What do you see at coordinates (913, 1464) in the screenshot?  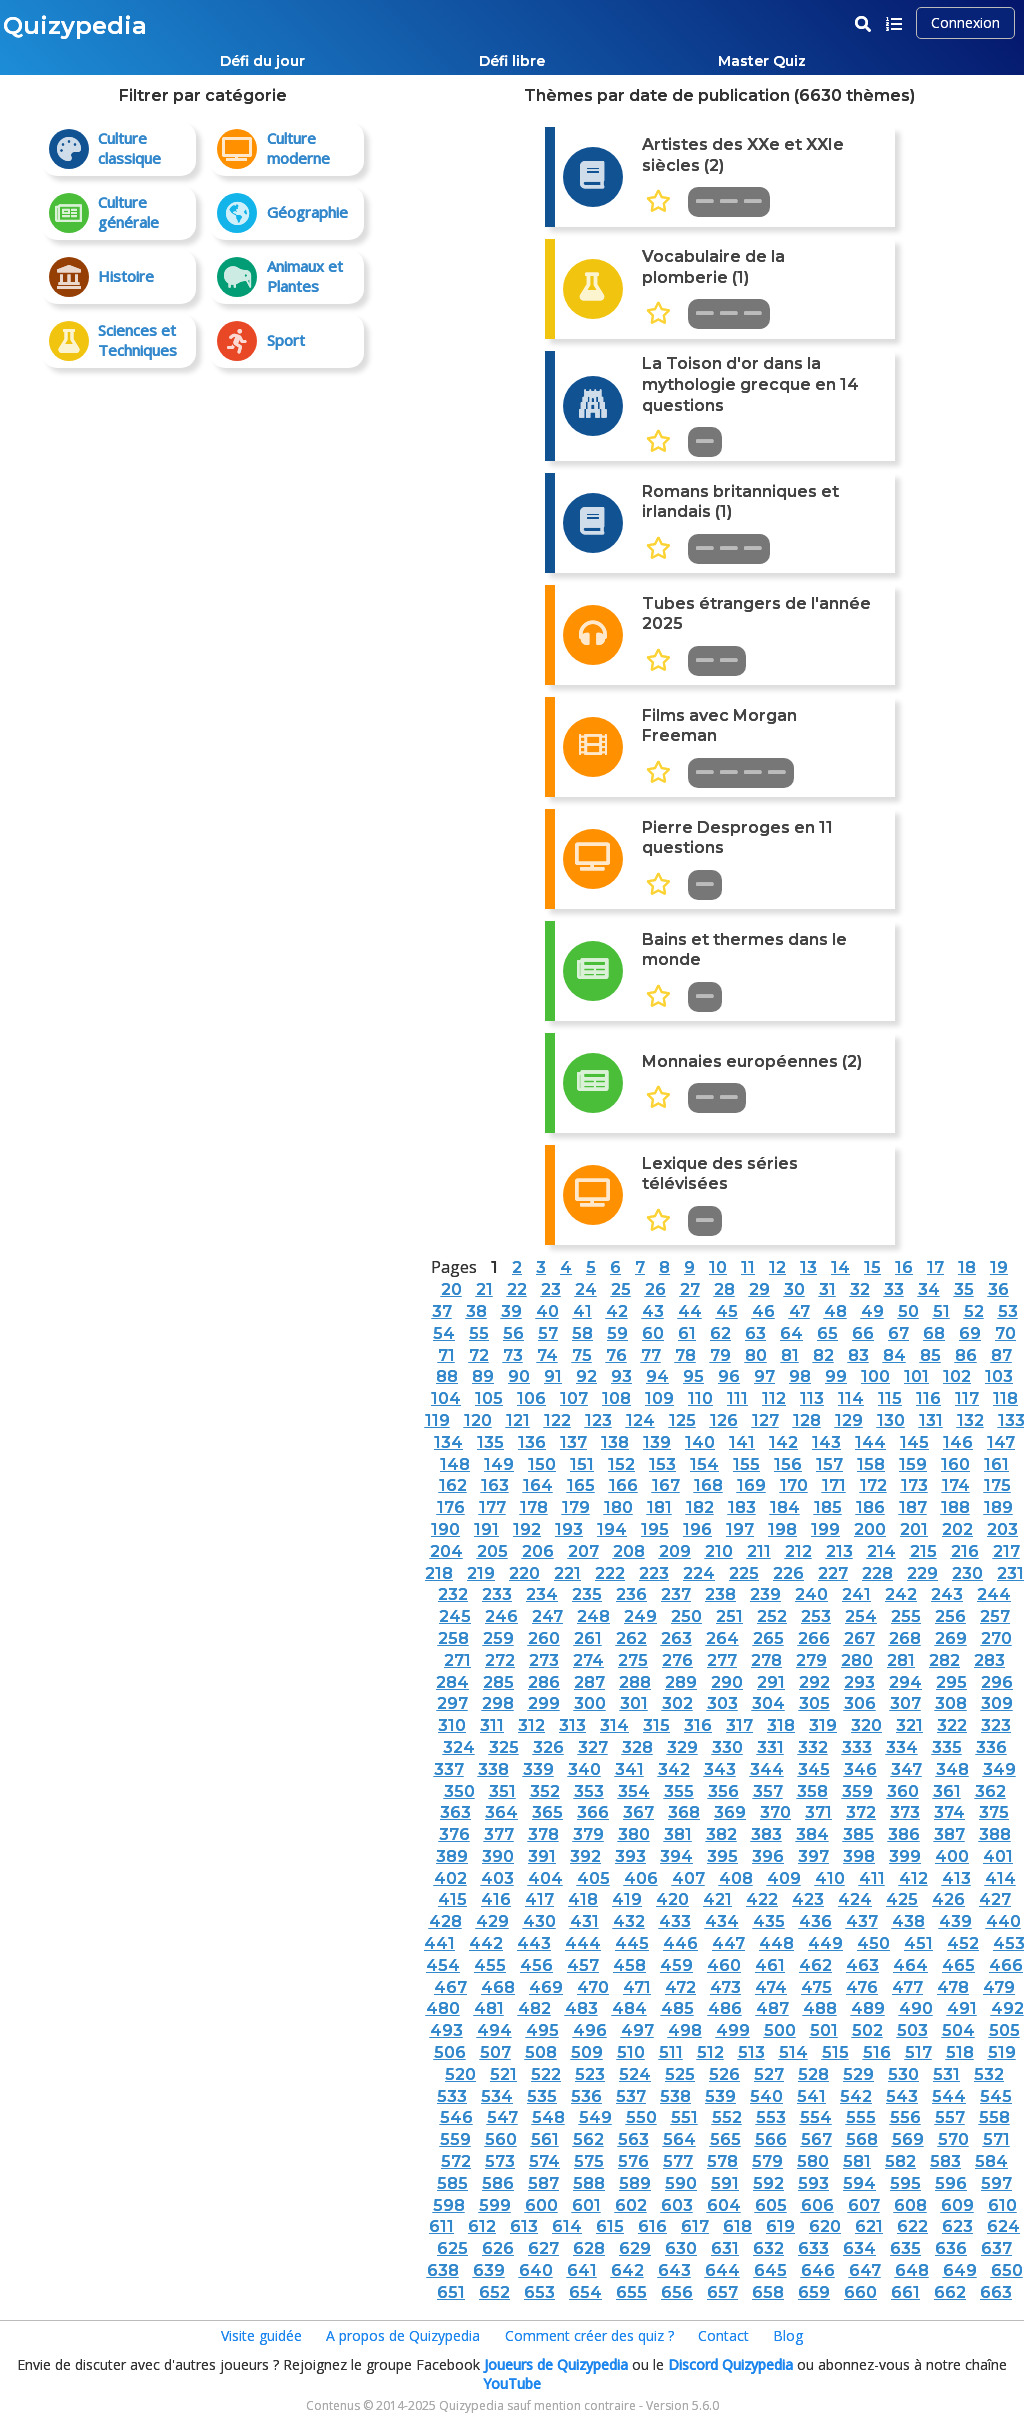 I see `159` at bounding box center [913, 1464].